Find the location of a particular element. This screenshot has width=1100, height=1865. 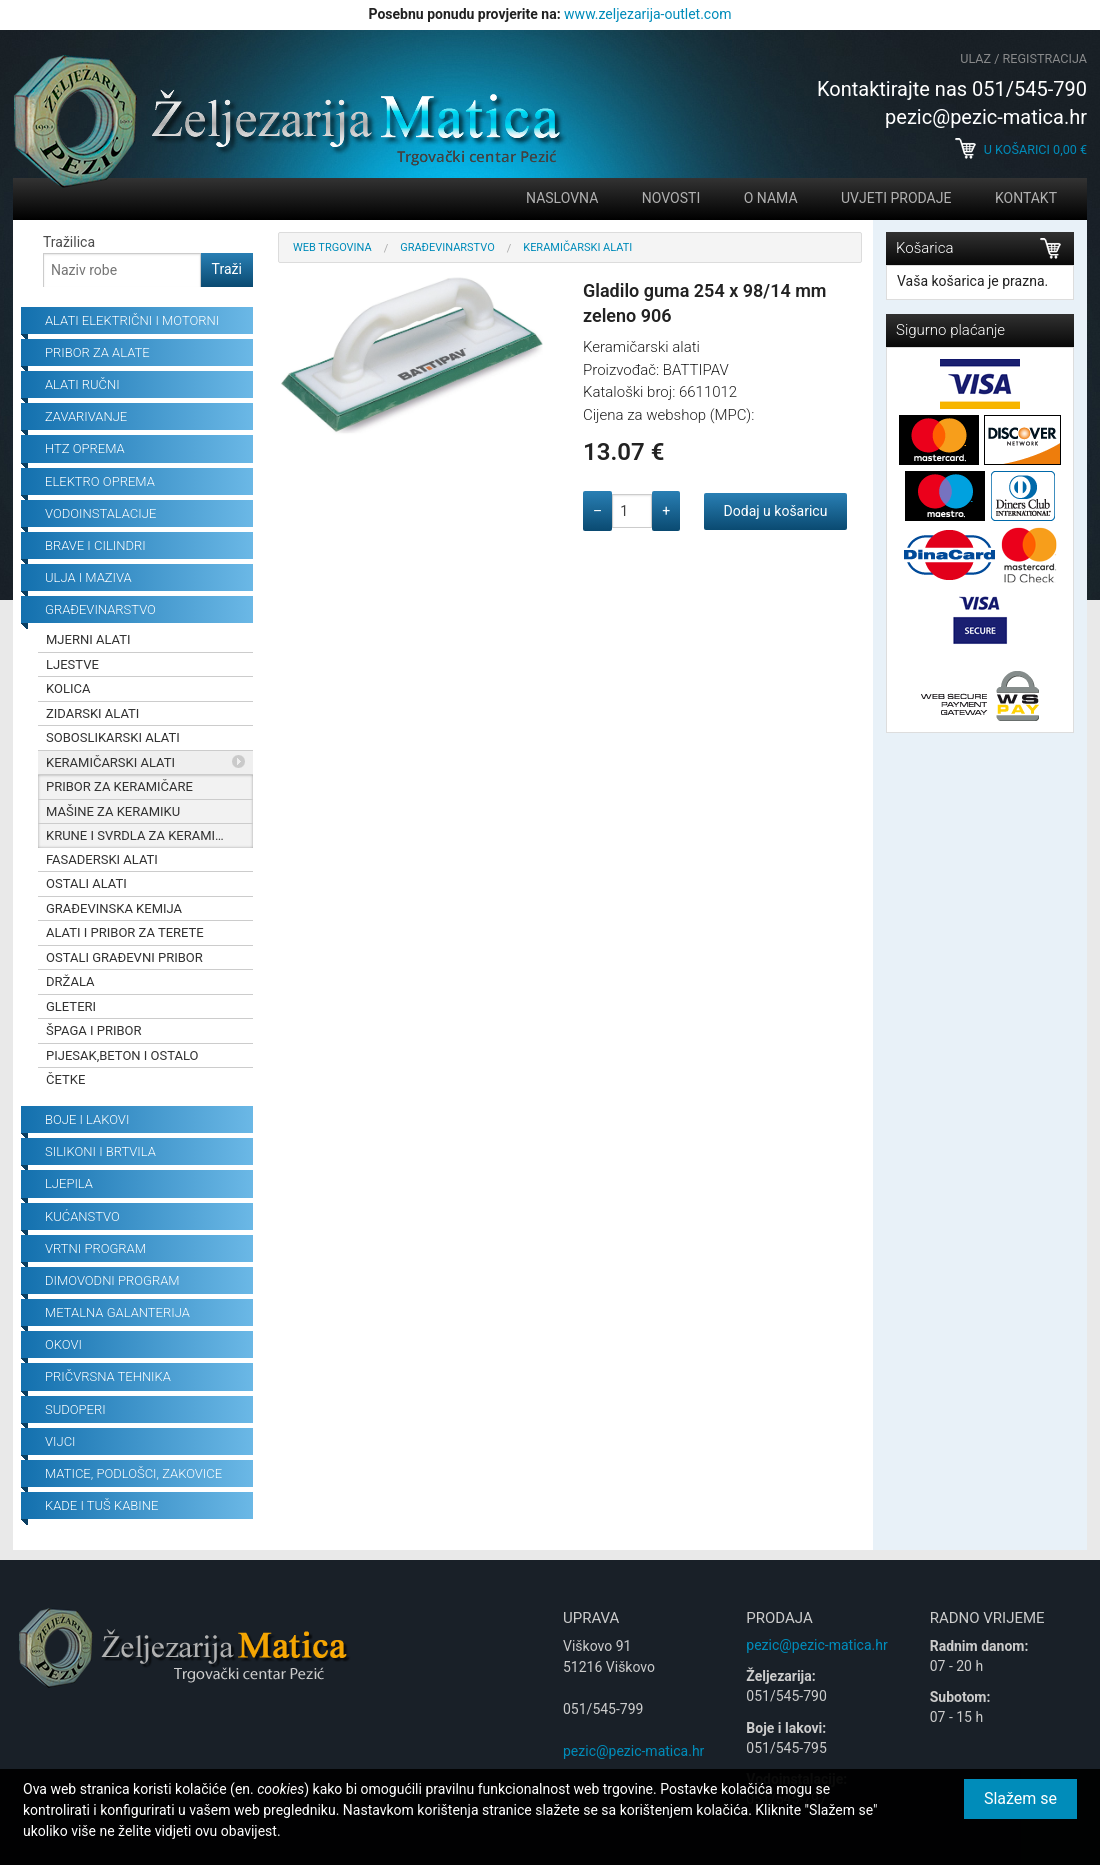

Zidarski alati is located at coordinates (92, 713).